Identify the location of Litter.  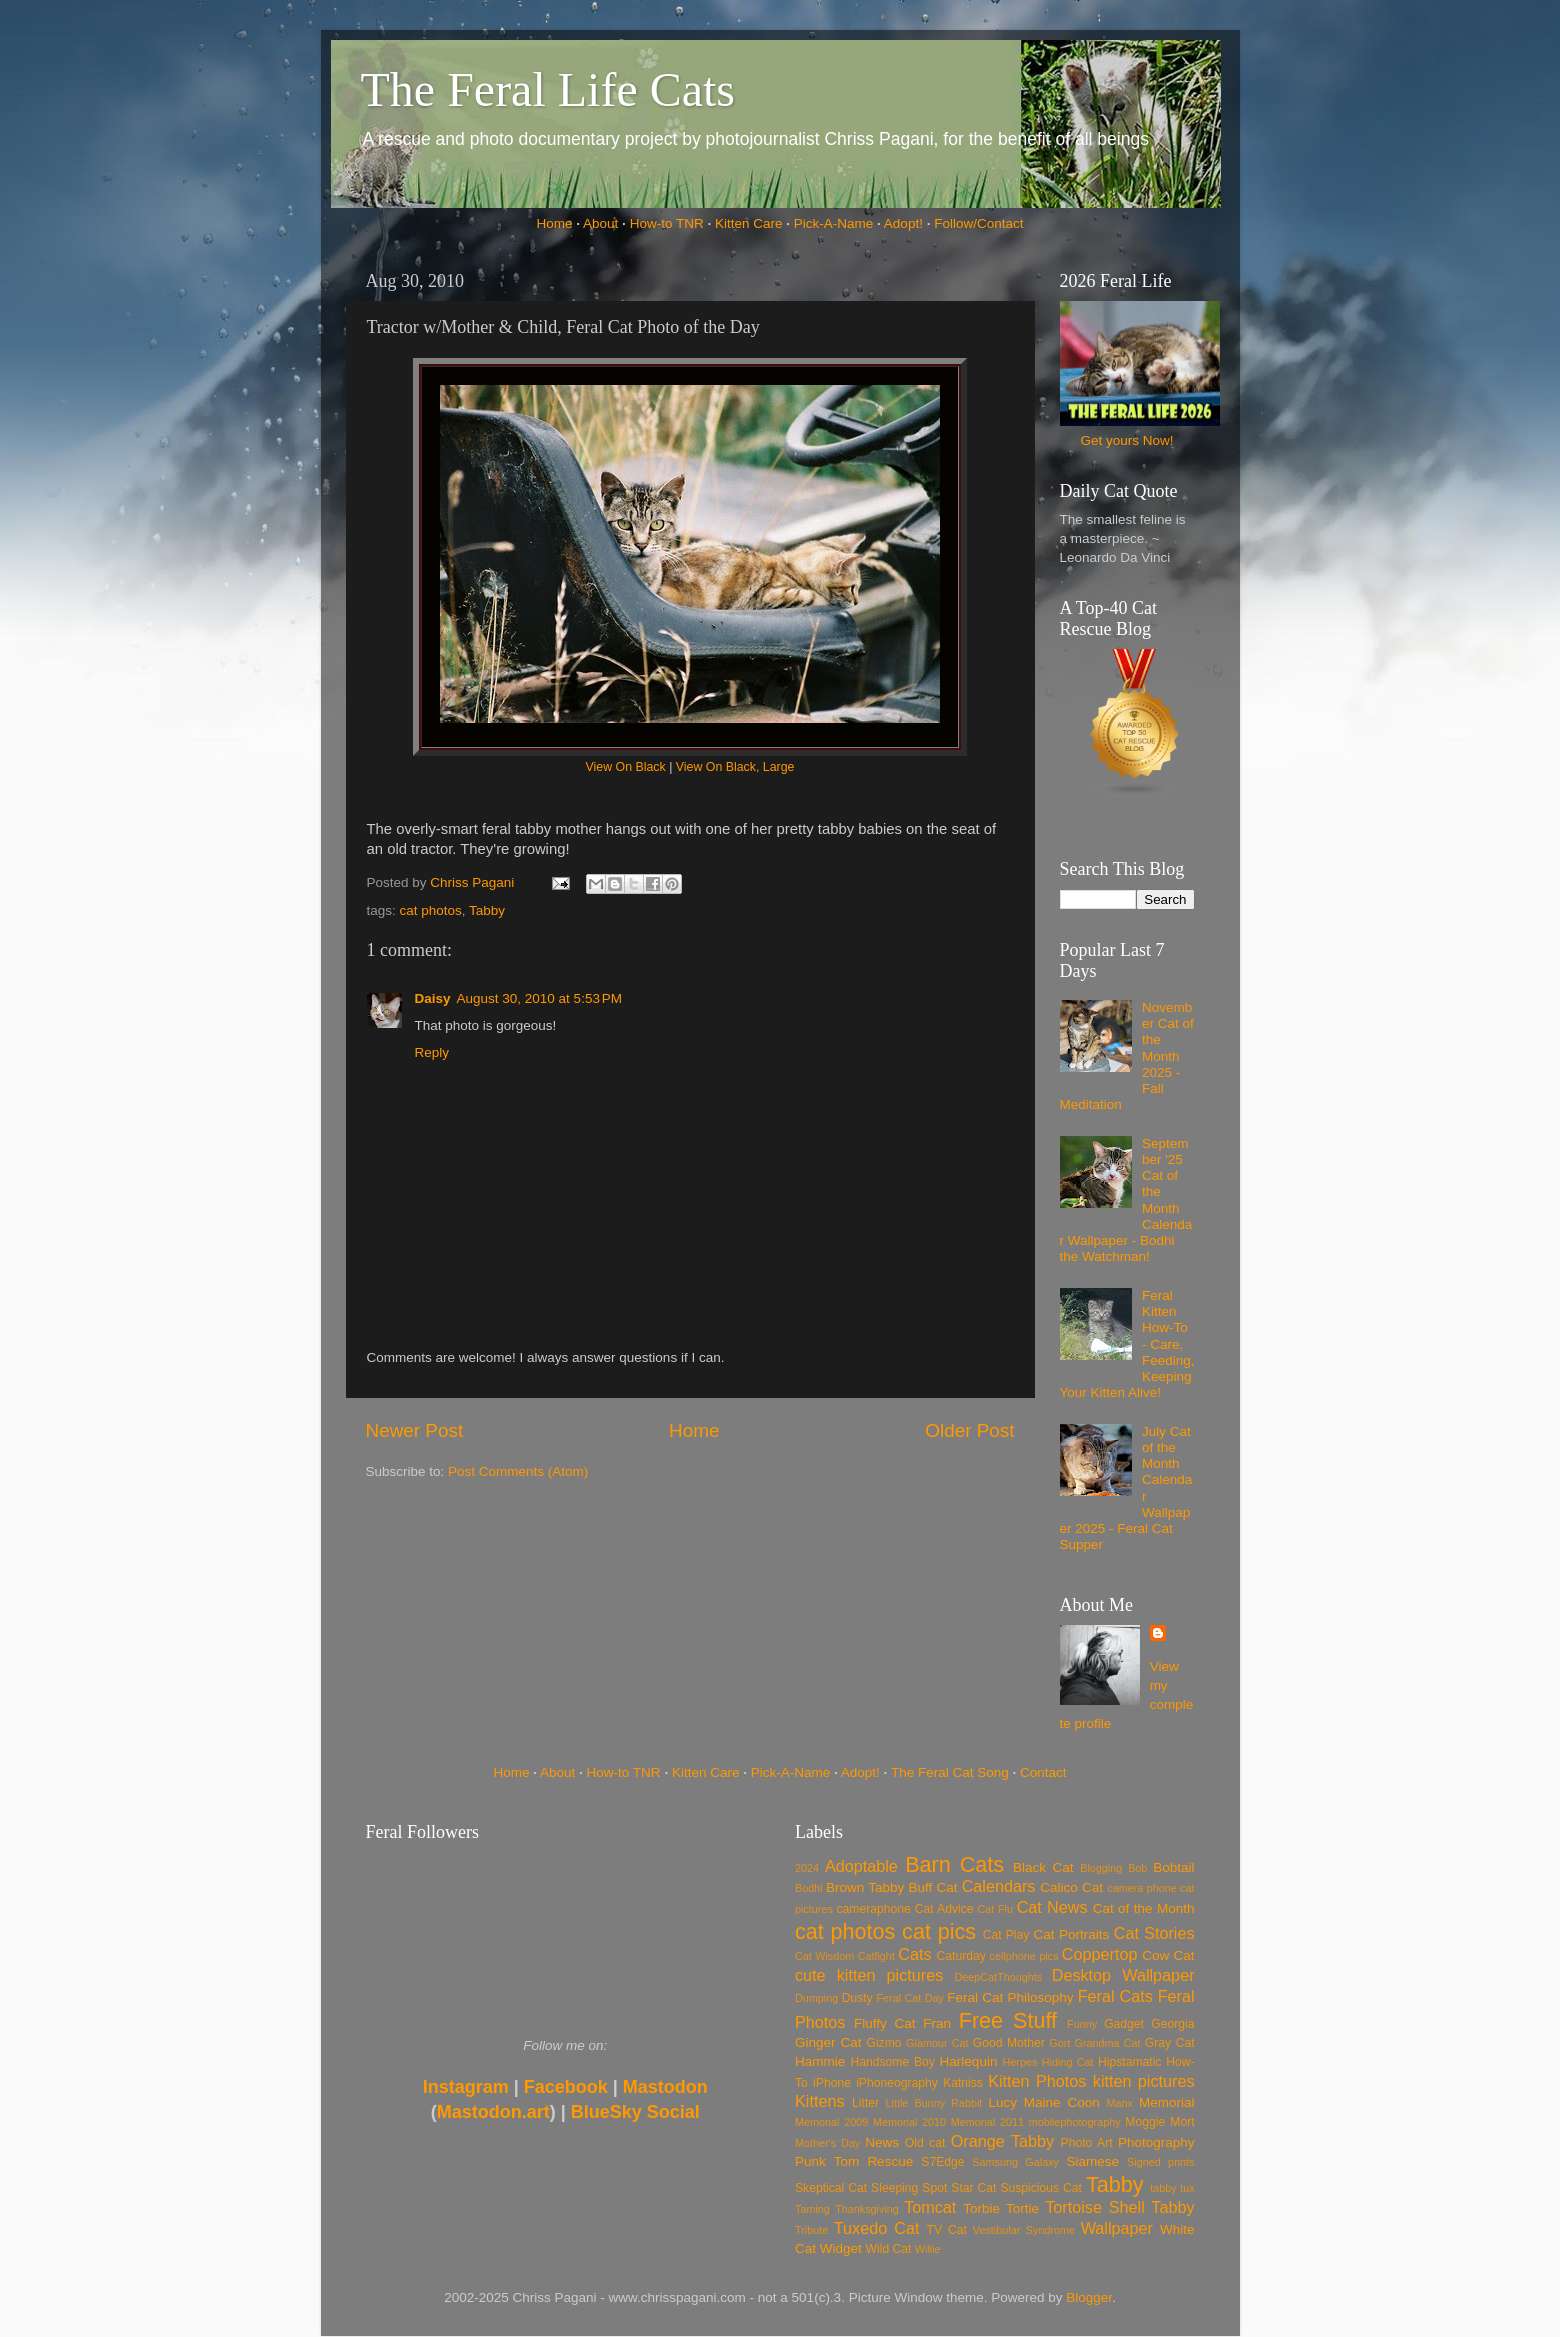
(865, 2103).